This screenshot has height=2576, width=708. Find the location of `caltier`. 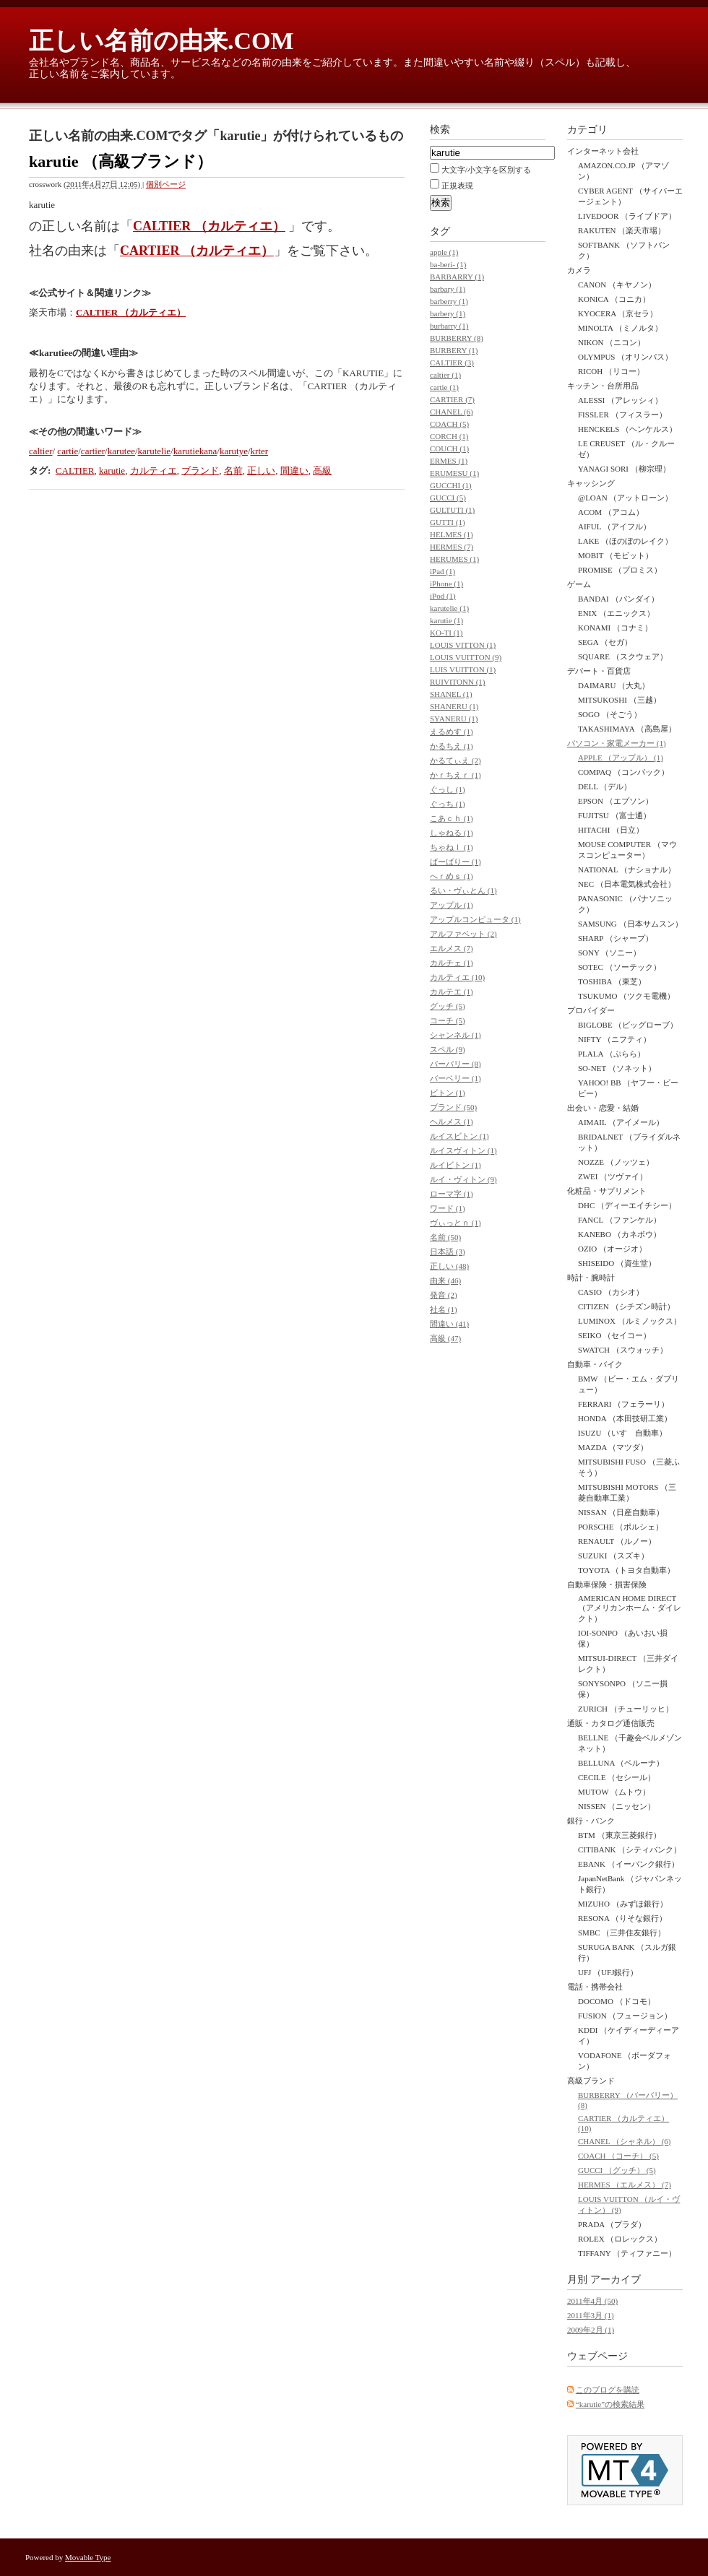

caltier is located at coordinates (40, 451).